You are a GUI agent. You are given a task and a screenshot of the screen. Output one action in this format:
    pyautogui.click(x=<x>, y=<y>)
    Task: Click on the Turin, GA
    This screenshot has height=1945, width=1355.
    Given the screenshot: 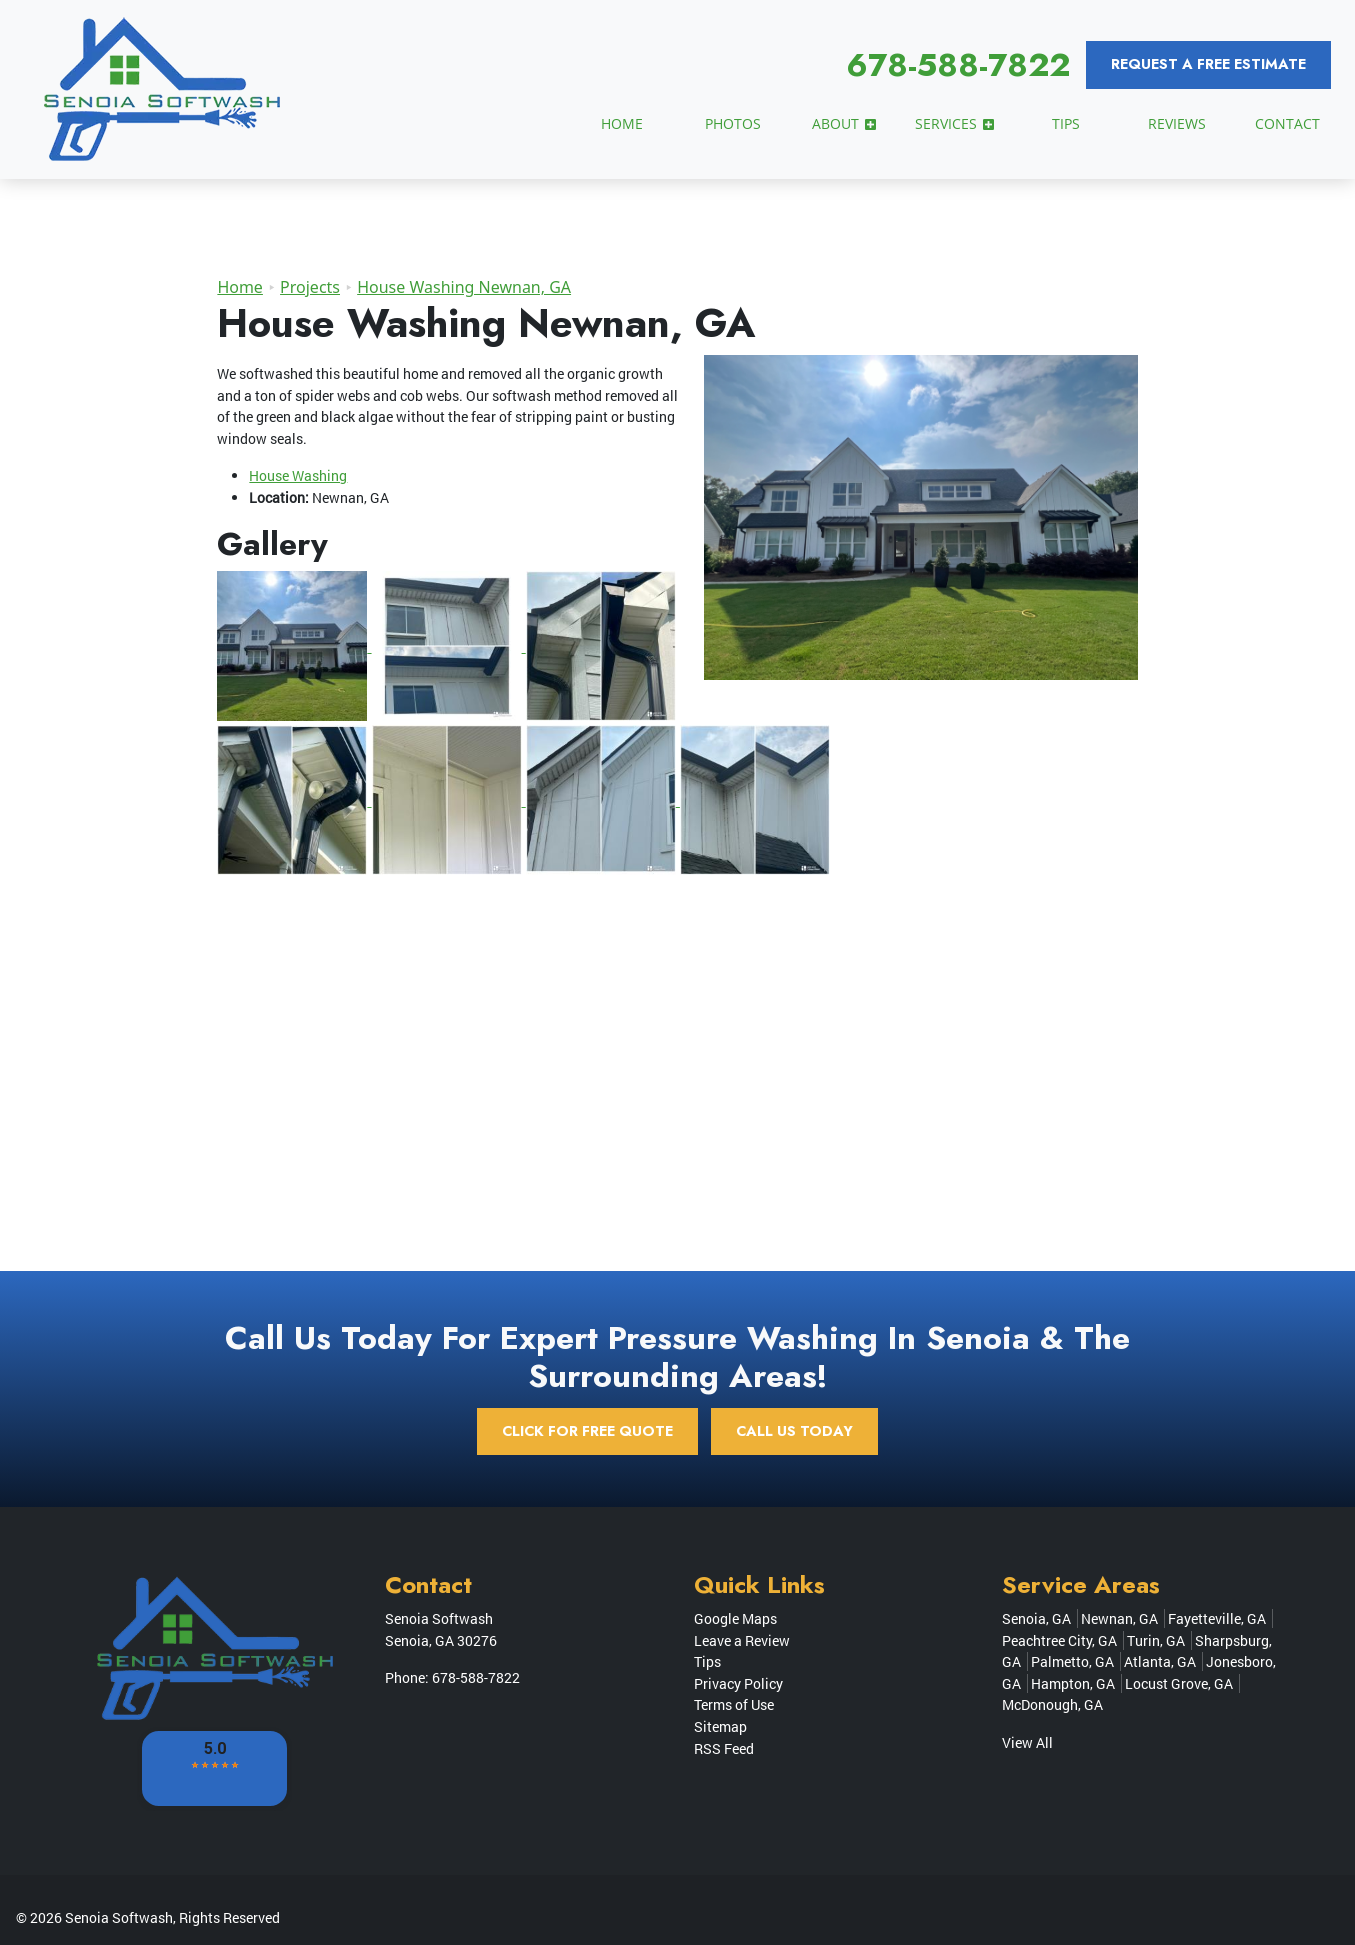 What is the action you would take?
    pyautogui.click(x=1156, y=1640)
    